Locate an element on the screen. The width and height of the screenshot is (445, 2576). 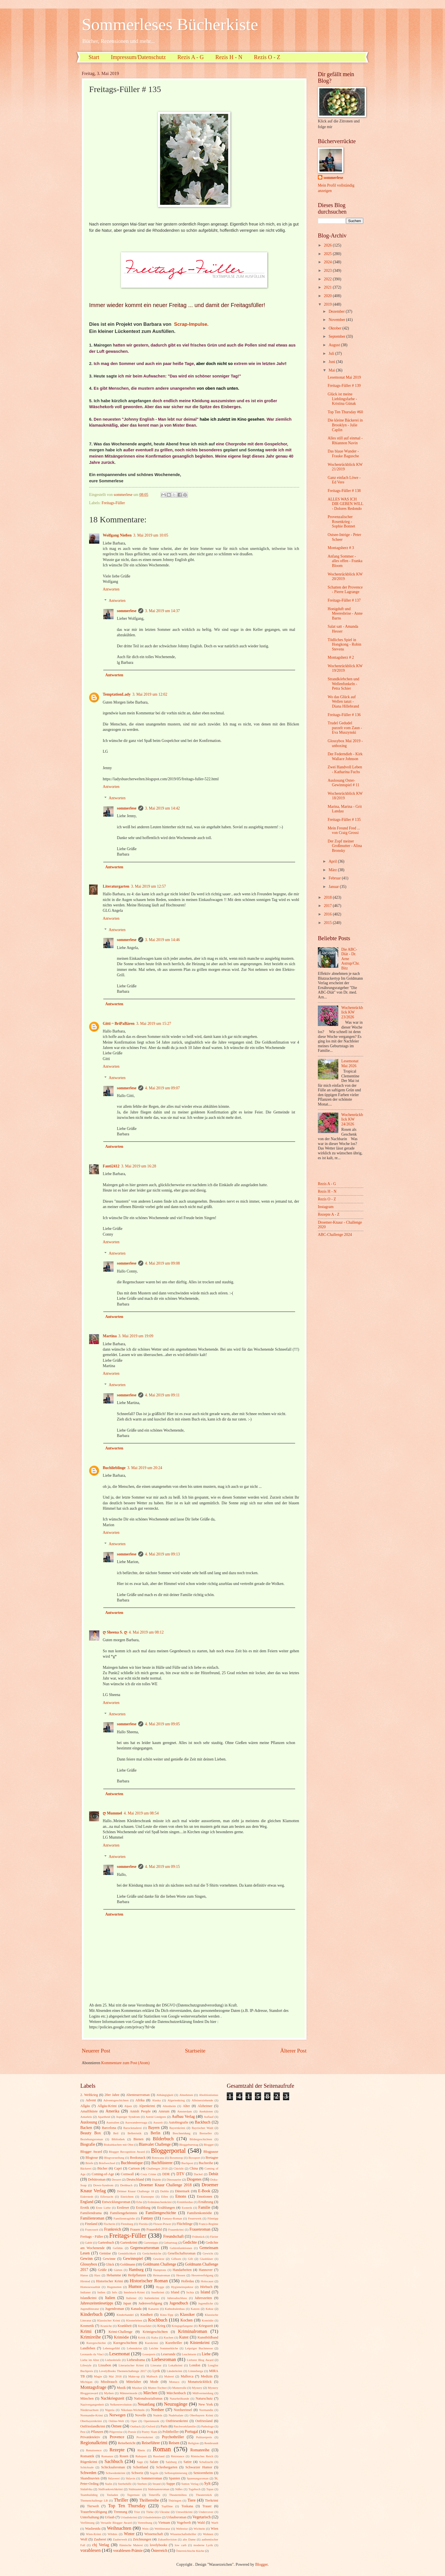
Wochenrückblick KW 23/2026 is located at coordinates (352, 1012).